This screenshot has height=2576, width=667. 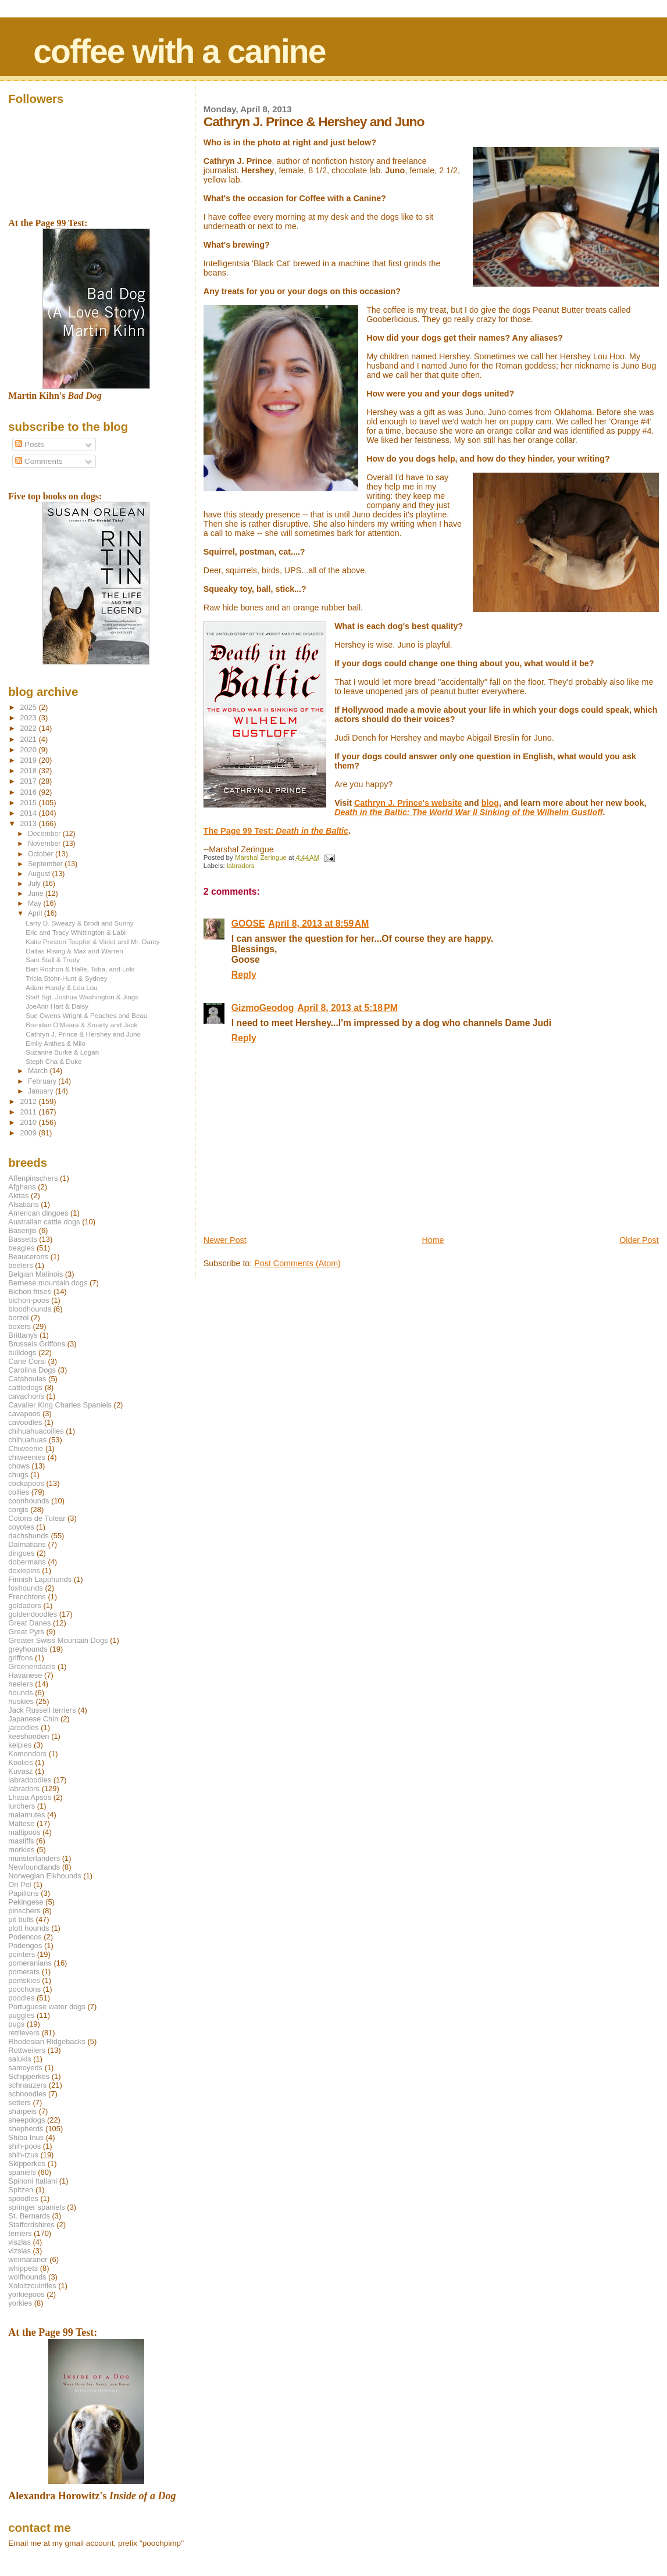 What do you see at coordinates (639, 1240) in the screenshot?
I see `Older Post` at bounding box center [639, 1240].